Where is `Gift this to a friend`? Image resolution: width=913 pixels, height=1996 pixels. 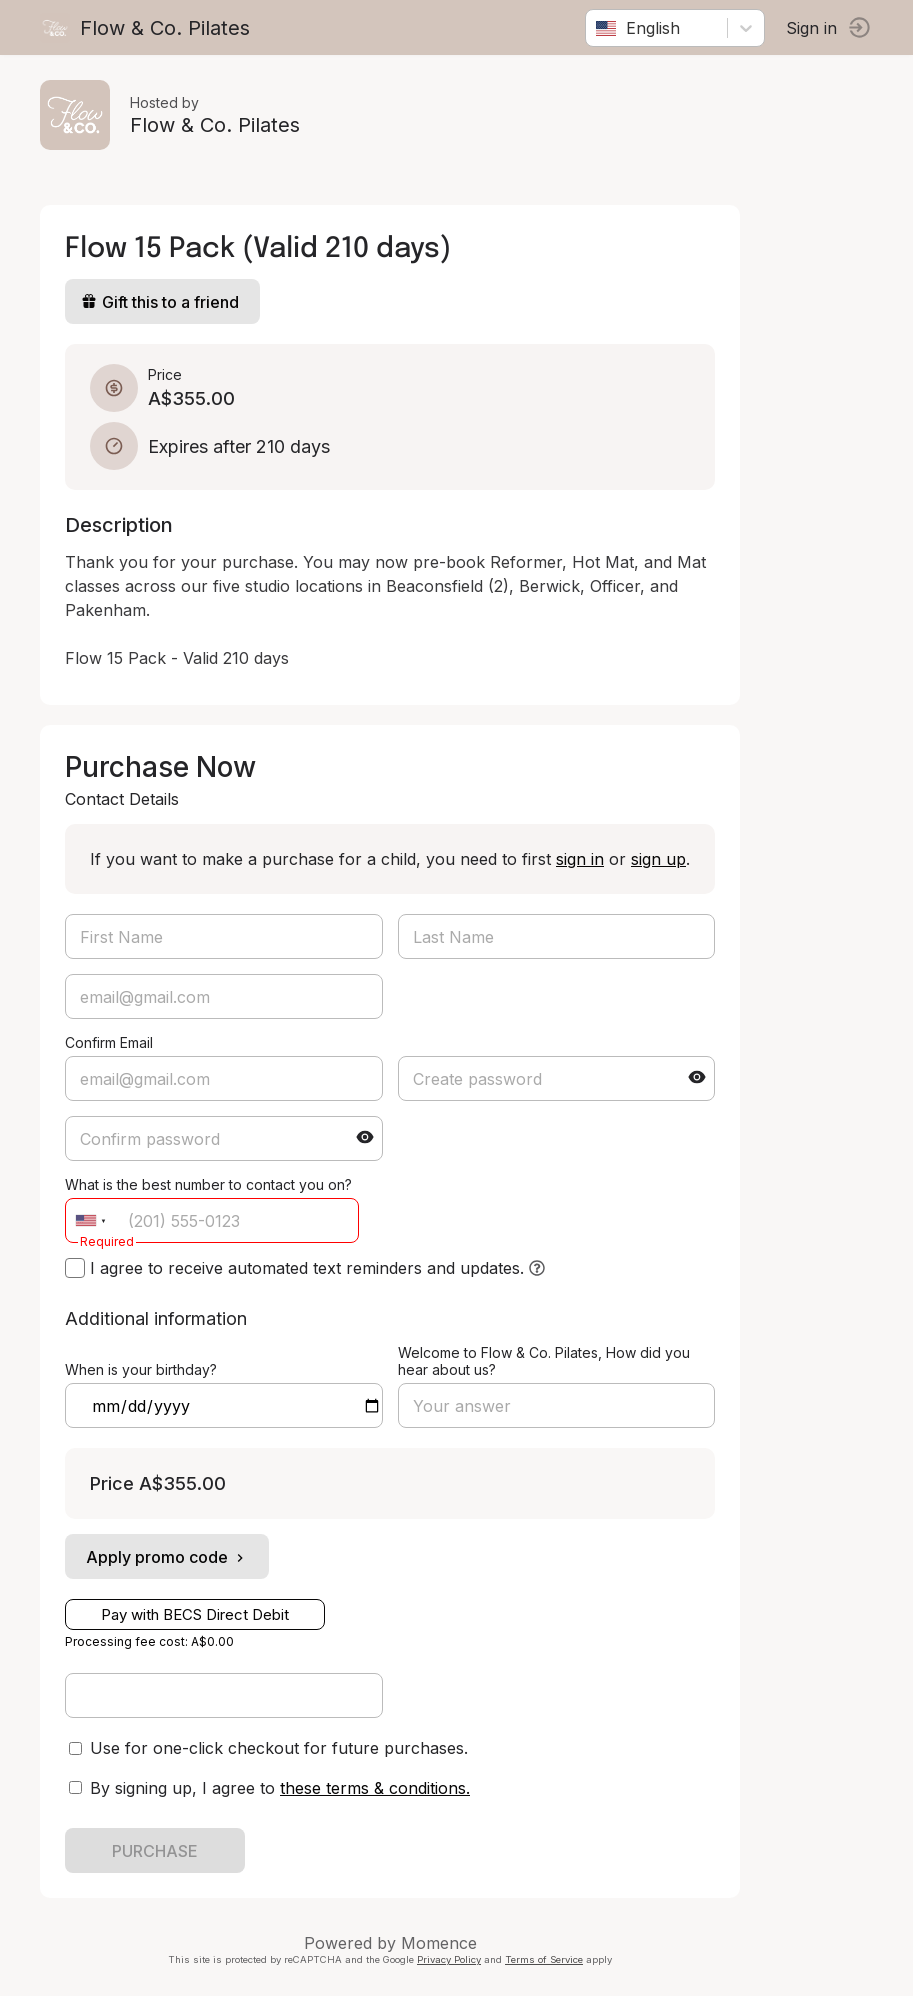
Gift this to a friend is located at coordinates (160, 302).